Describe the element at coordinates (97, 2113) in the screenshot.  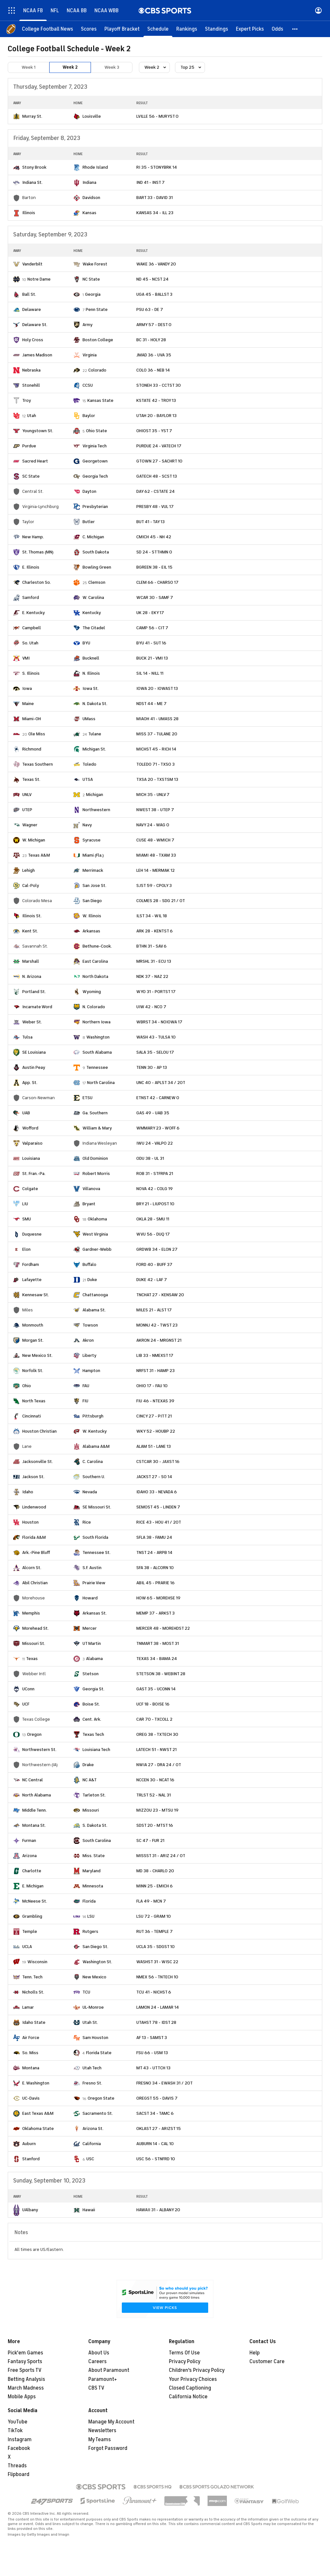
I see `Sacramento St.` at that location.